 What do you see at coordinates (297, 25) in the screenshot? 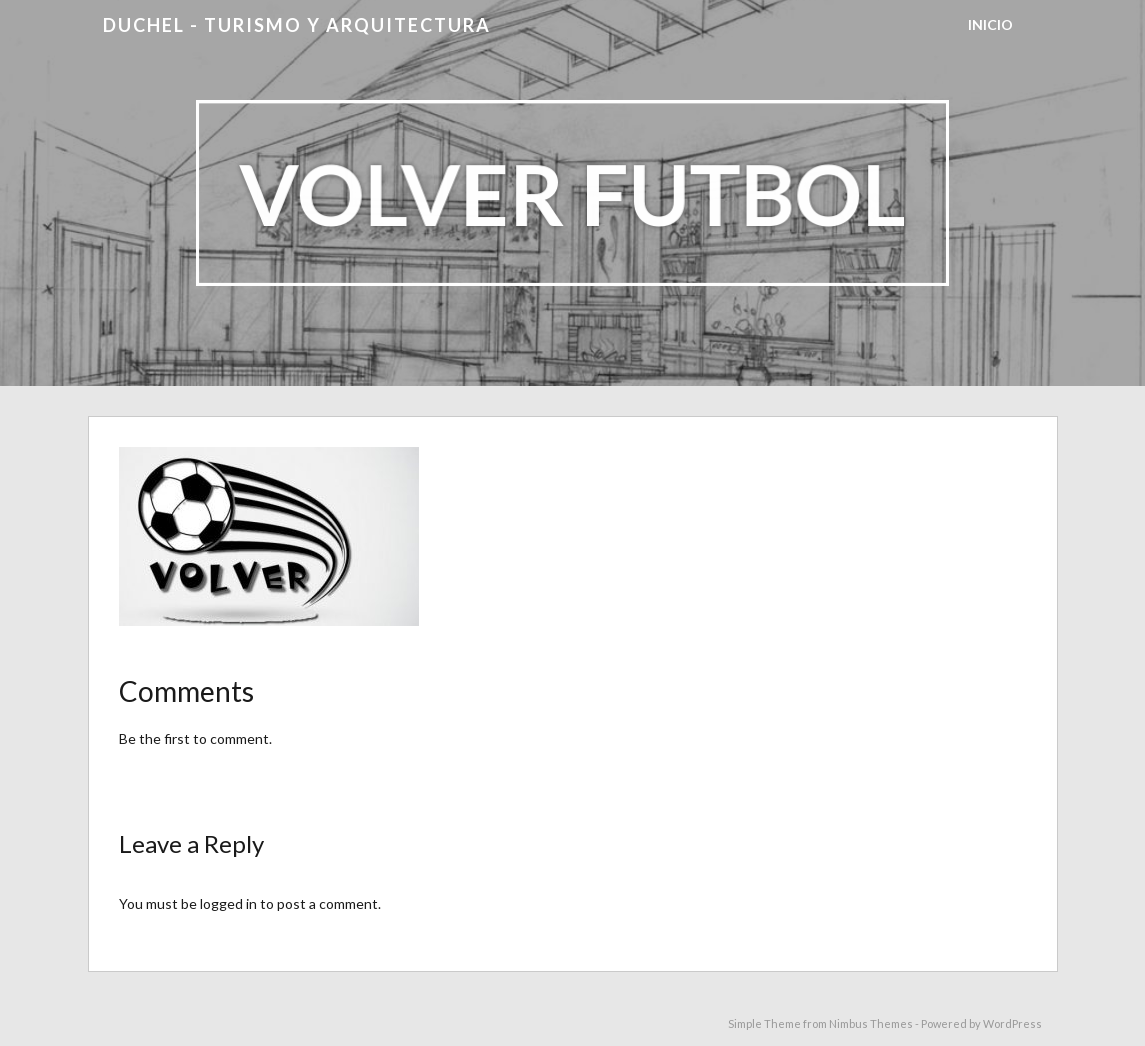
I see `DUCHEL - TURISMO Y ARQUITECTURA` at bounding box center [297, 25].